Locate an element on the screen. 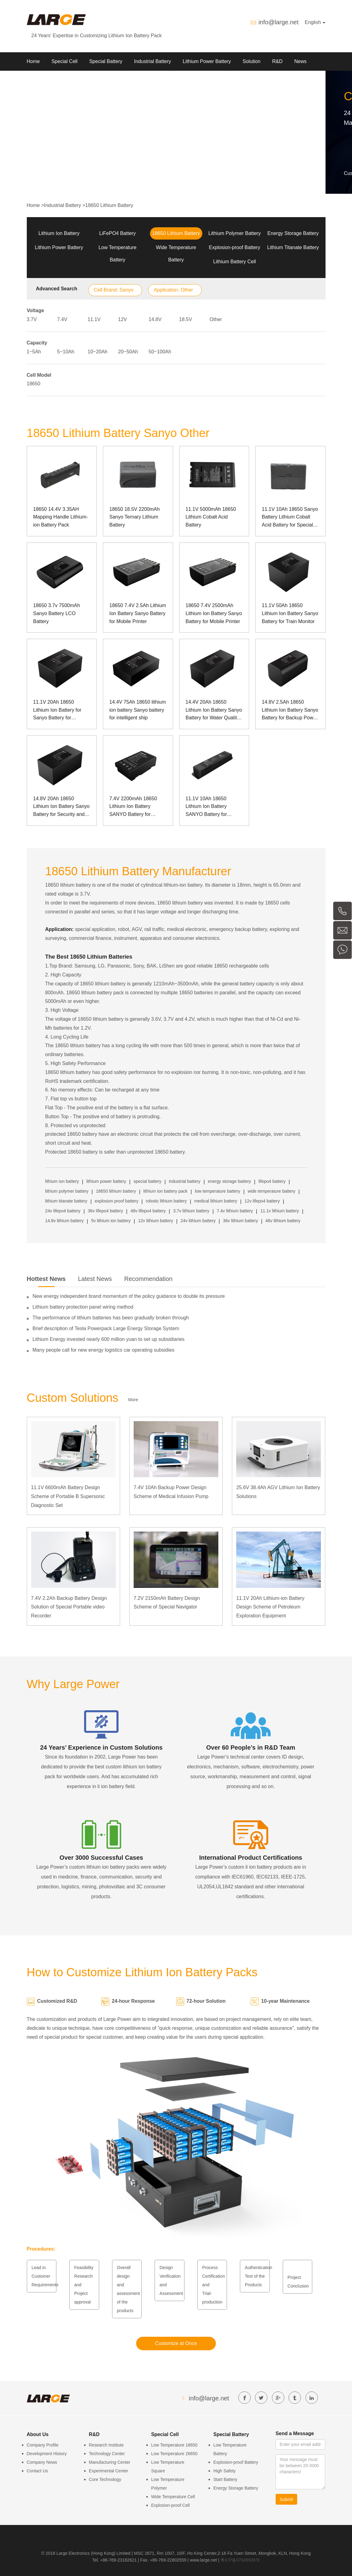 Image resolution: width=352 pixels, height=2576 pixels. lithium ion battery pack is located at coordinates (166, 1191).